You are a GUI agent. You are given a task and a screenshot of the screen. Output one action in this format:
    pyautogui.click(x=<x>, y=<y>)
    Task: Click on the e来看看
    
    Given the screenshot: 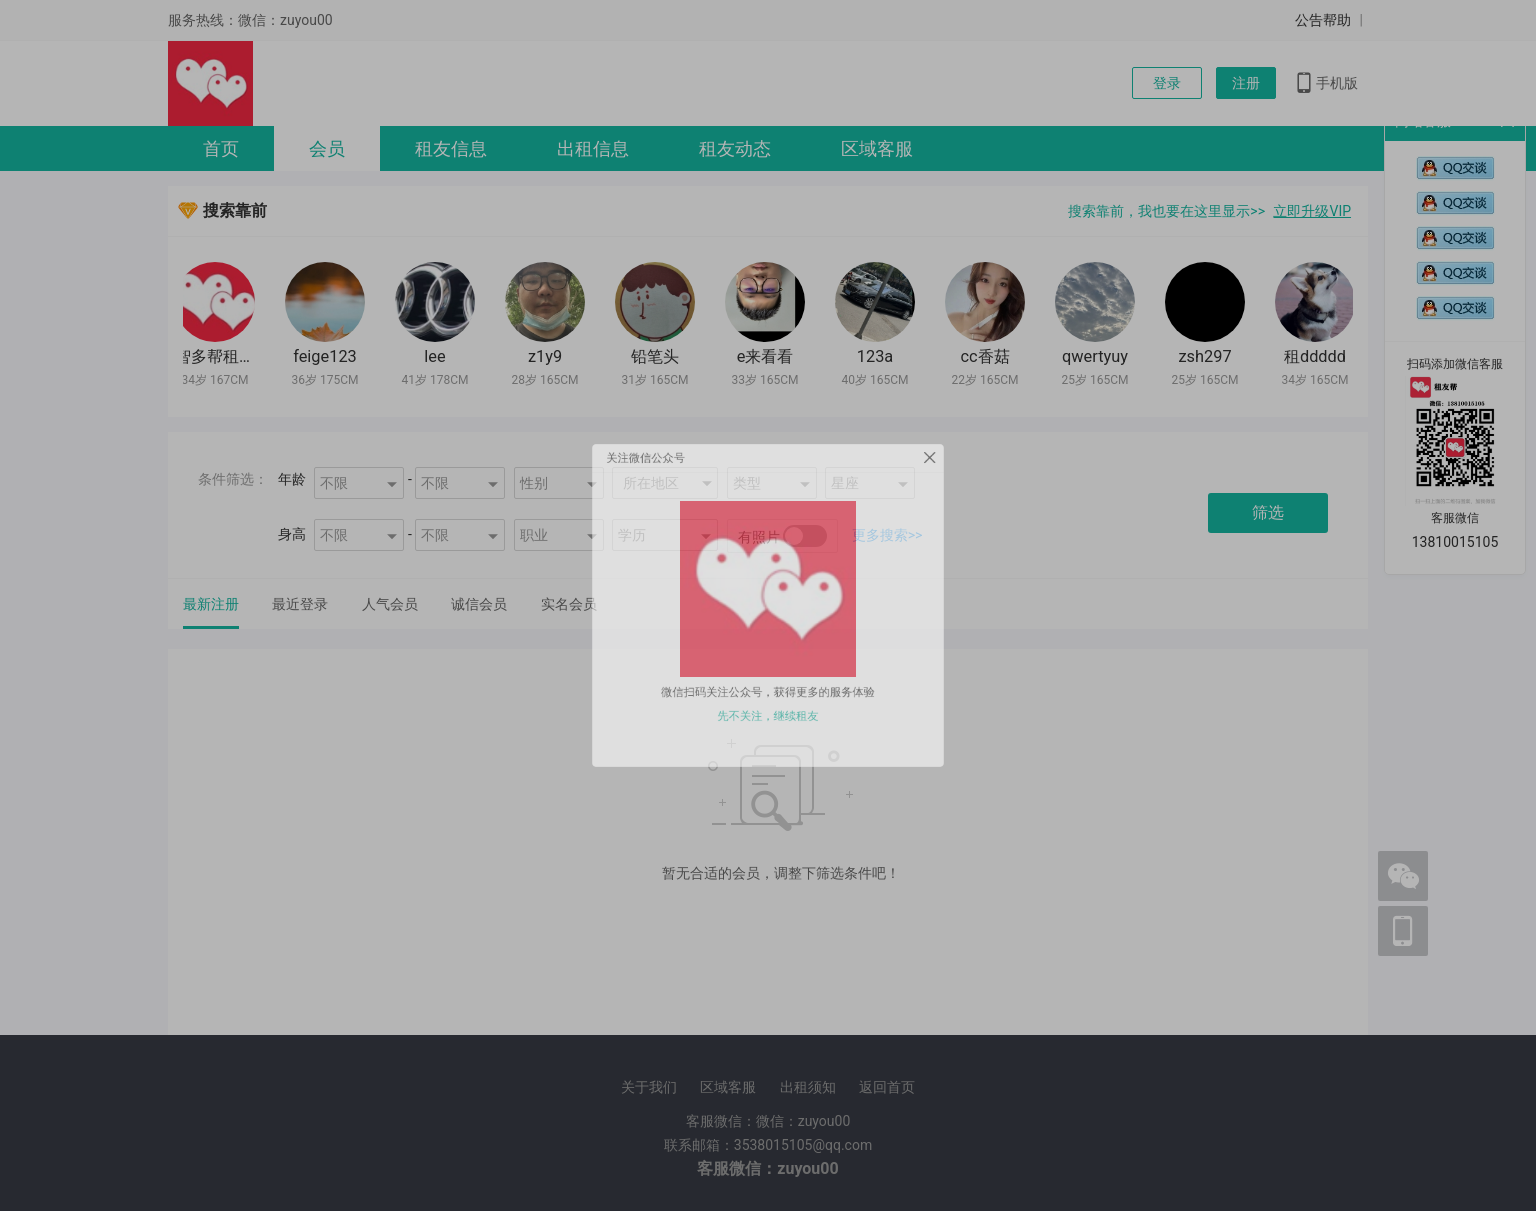 What is the action you would take?
    pyautogui.click(x=768, y=356)
    